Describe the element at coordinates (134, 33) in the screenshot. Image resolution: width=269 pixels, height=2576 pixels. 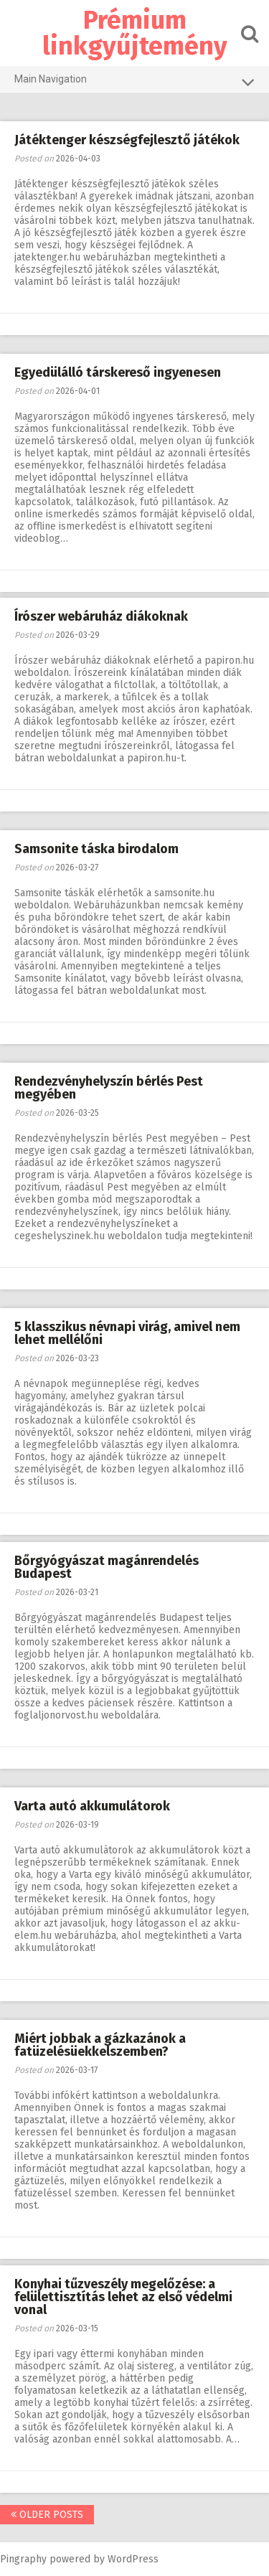
I see `Prémium linkgyűjtemény` at that location.